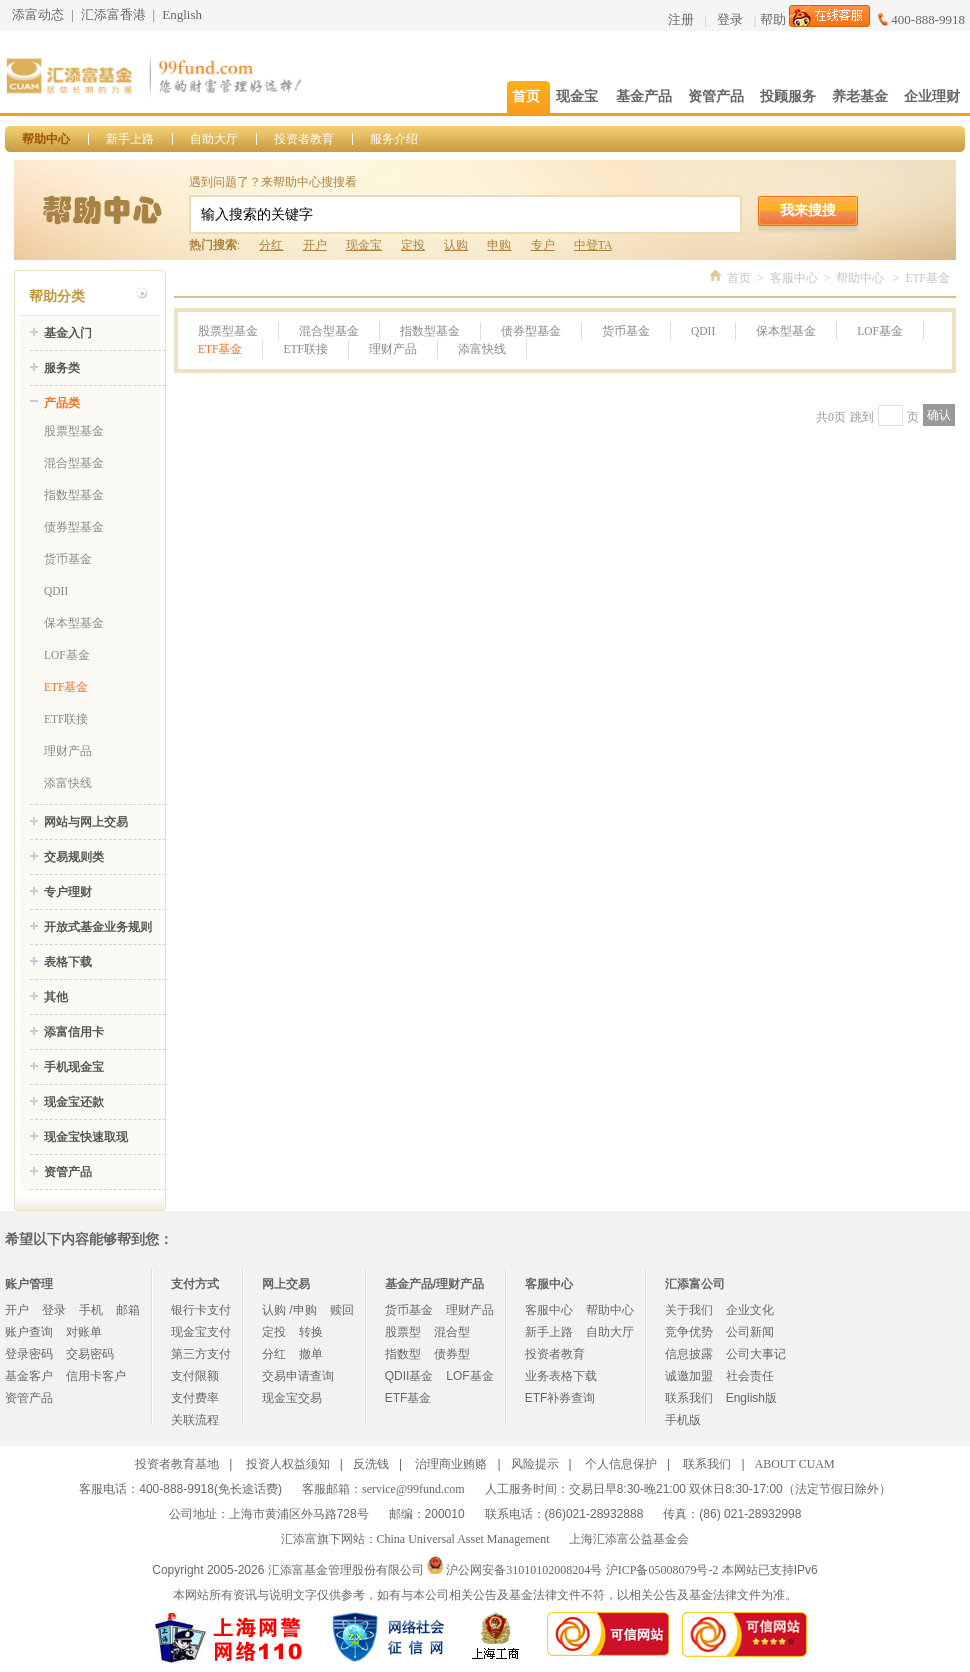 This screenshot has height=1672, width=970. Describe the element at coordinates (84, 1332) in the screenshot. I see `对账单` at that location.